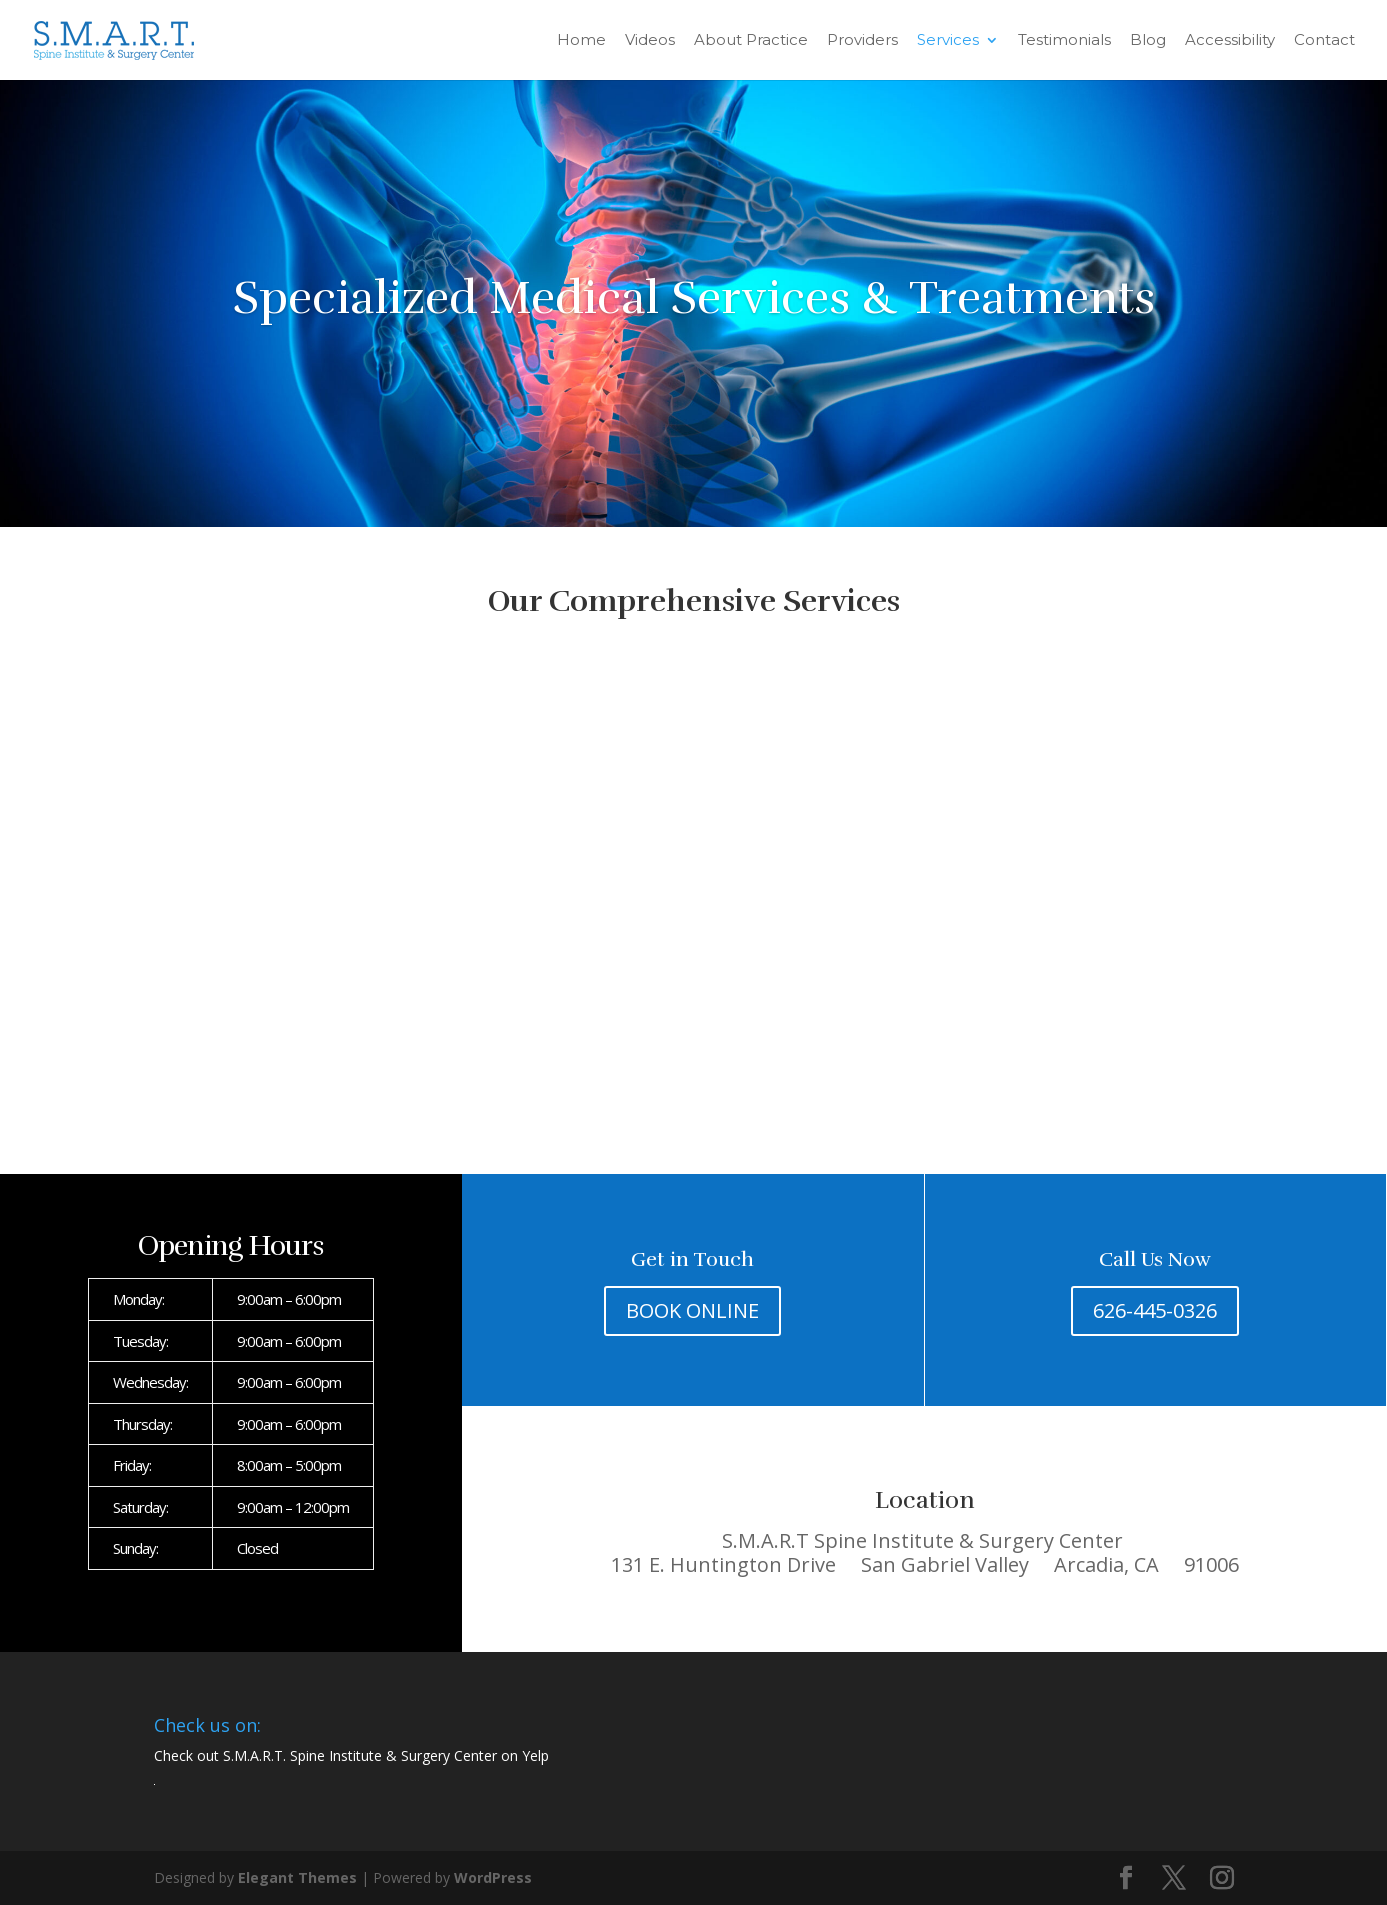 The width and height of the screenshot is (1387, 1905). Describe the element at coordinates (1230, 41) in the screenshot. I see `Accessibility` at that location.